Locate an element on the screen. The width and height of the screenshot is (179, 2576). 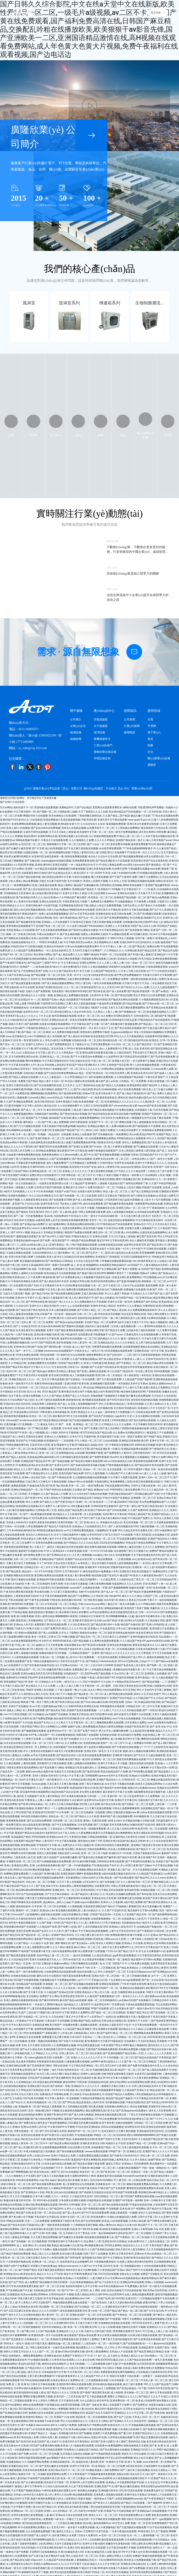
国产成人精选在线观看不卡 is located at coordinates (156, 2069).